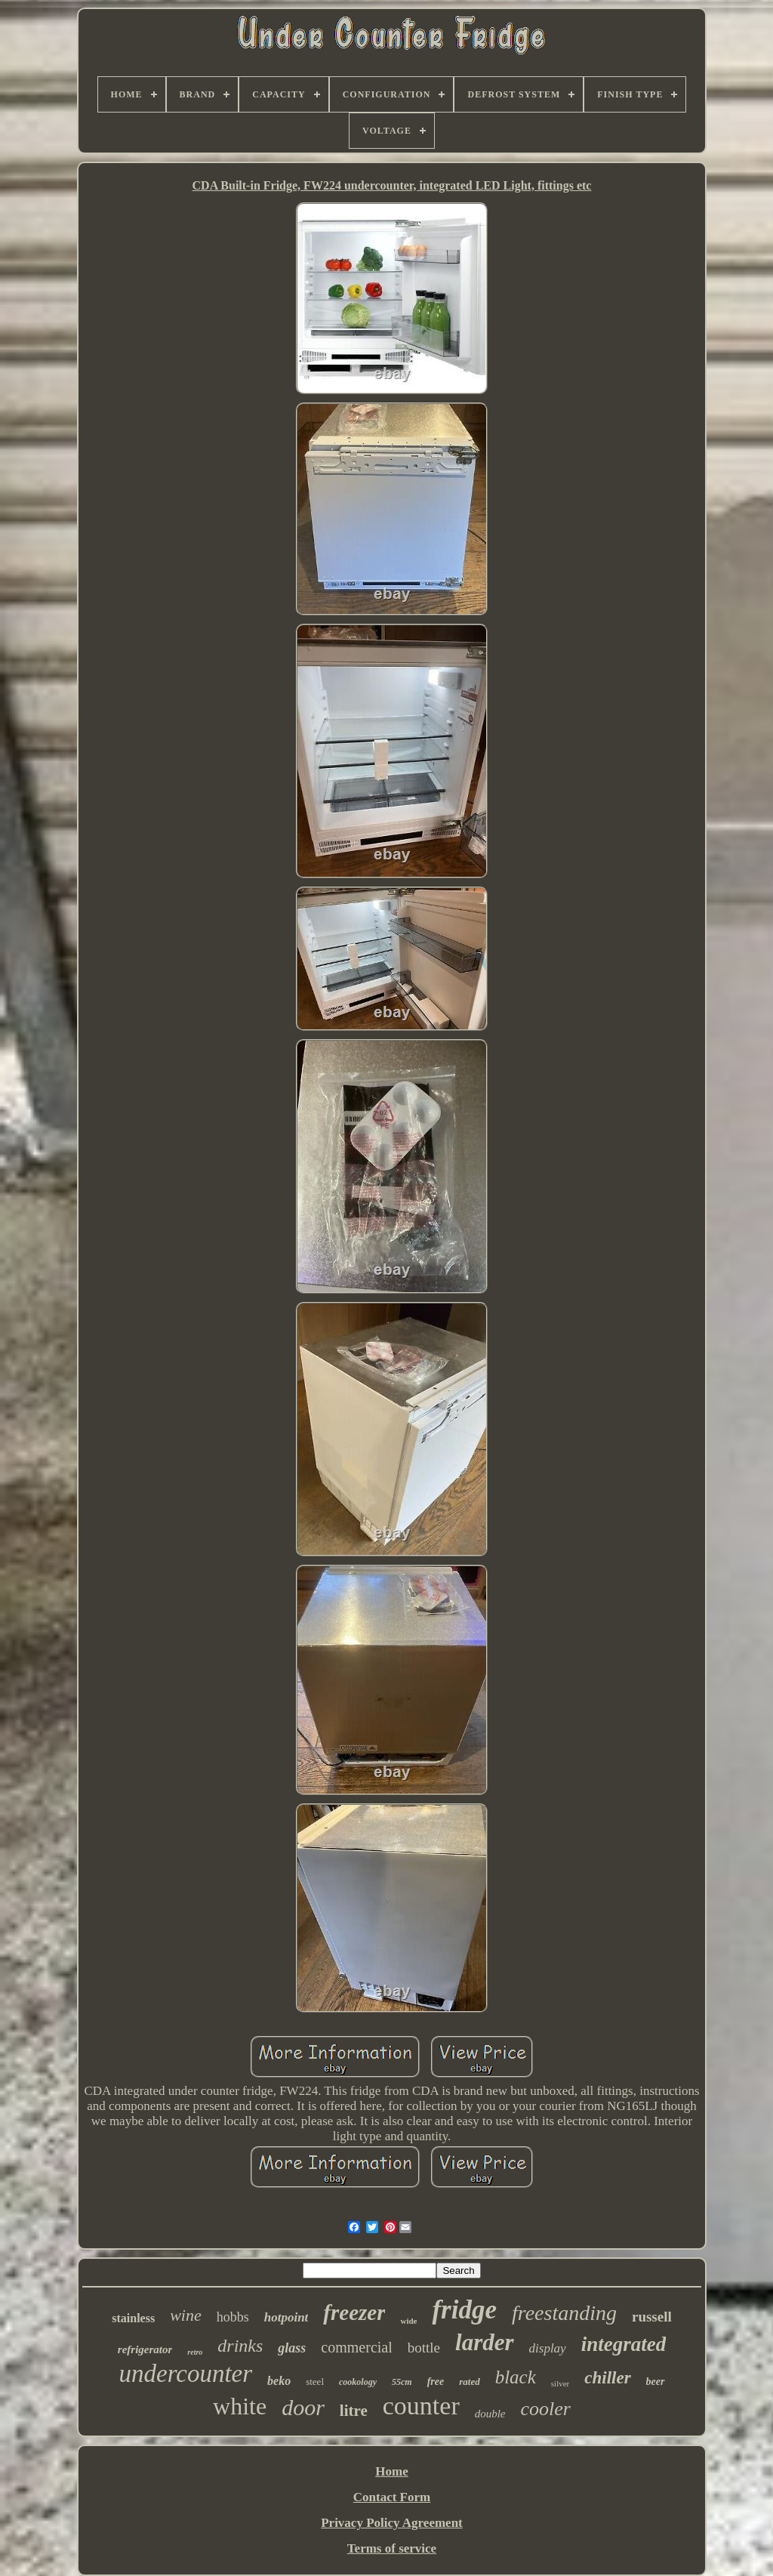 This screenshot has width=773, height=2576. What do you see at coordinates (240, 2345) in the screenshot?
I see `drinks` at bounding box center [240, 2345].